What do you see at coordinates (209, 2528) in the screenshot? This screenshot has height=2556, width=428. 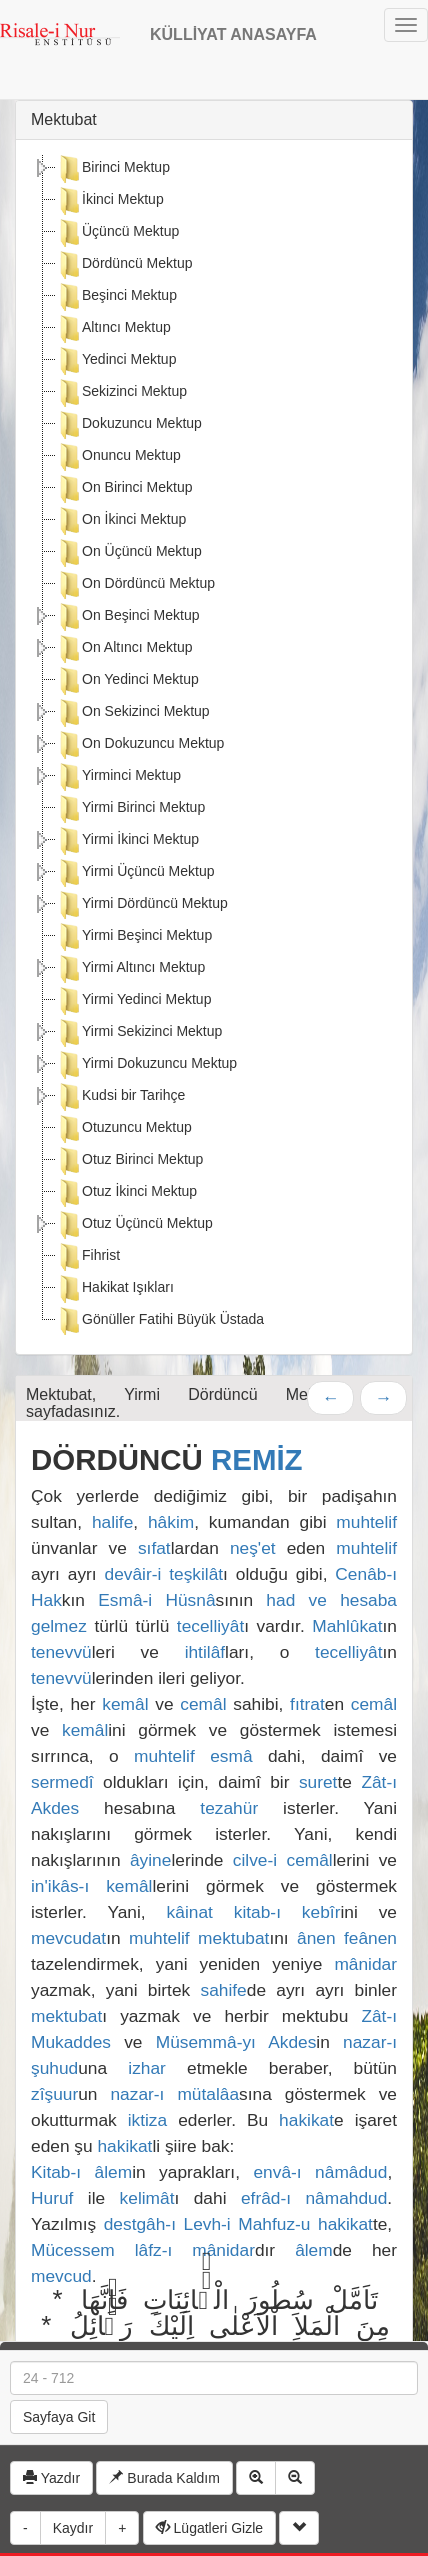 I see `Lügatleri Gizle` at bounding box center [209, 2528].